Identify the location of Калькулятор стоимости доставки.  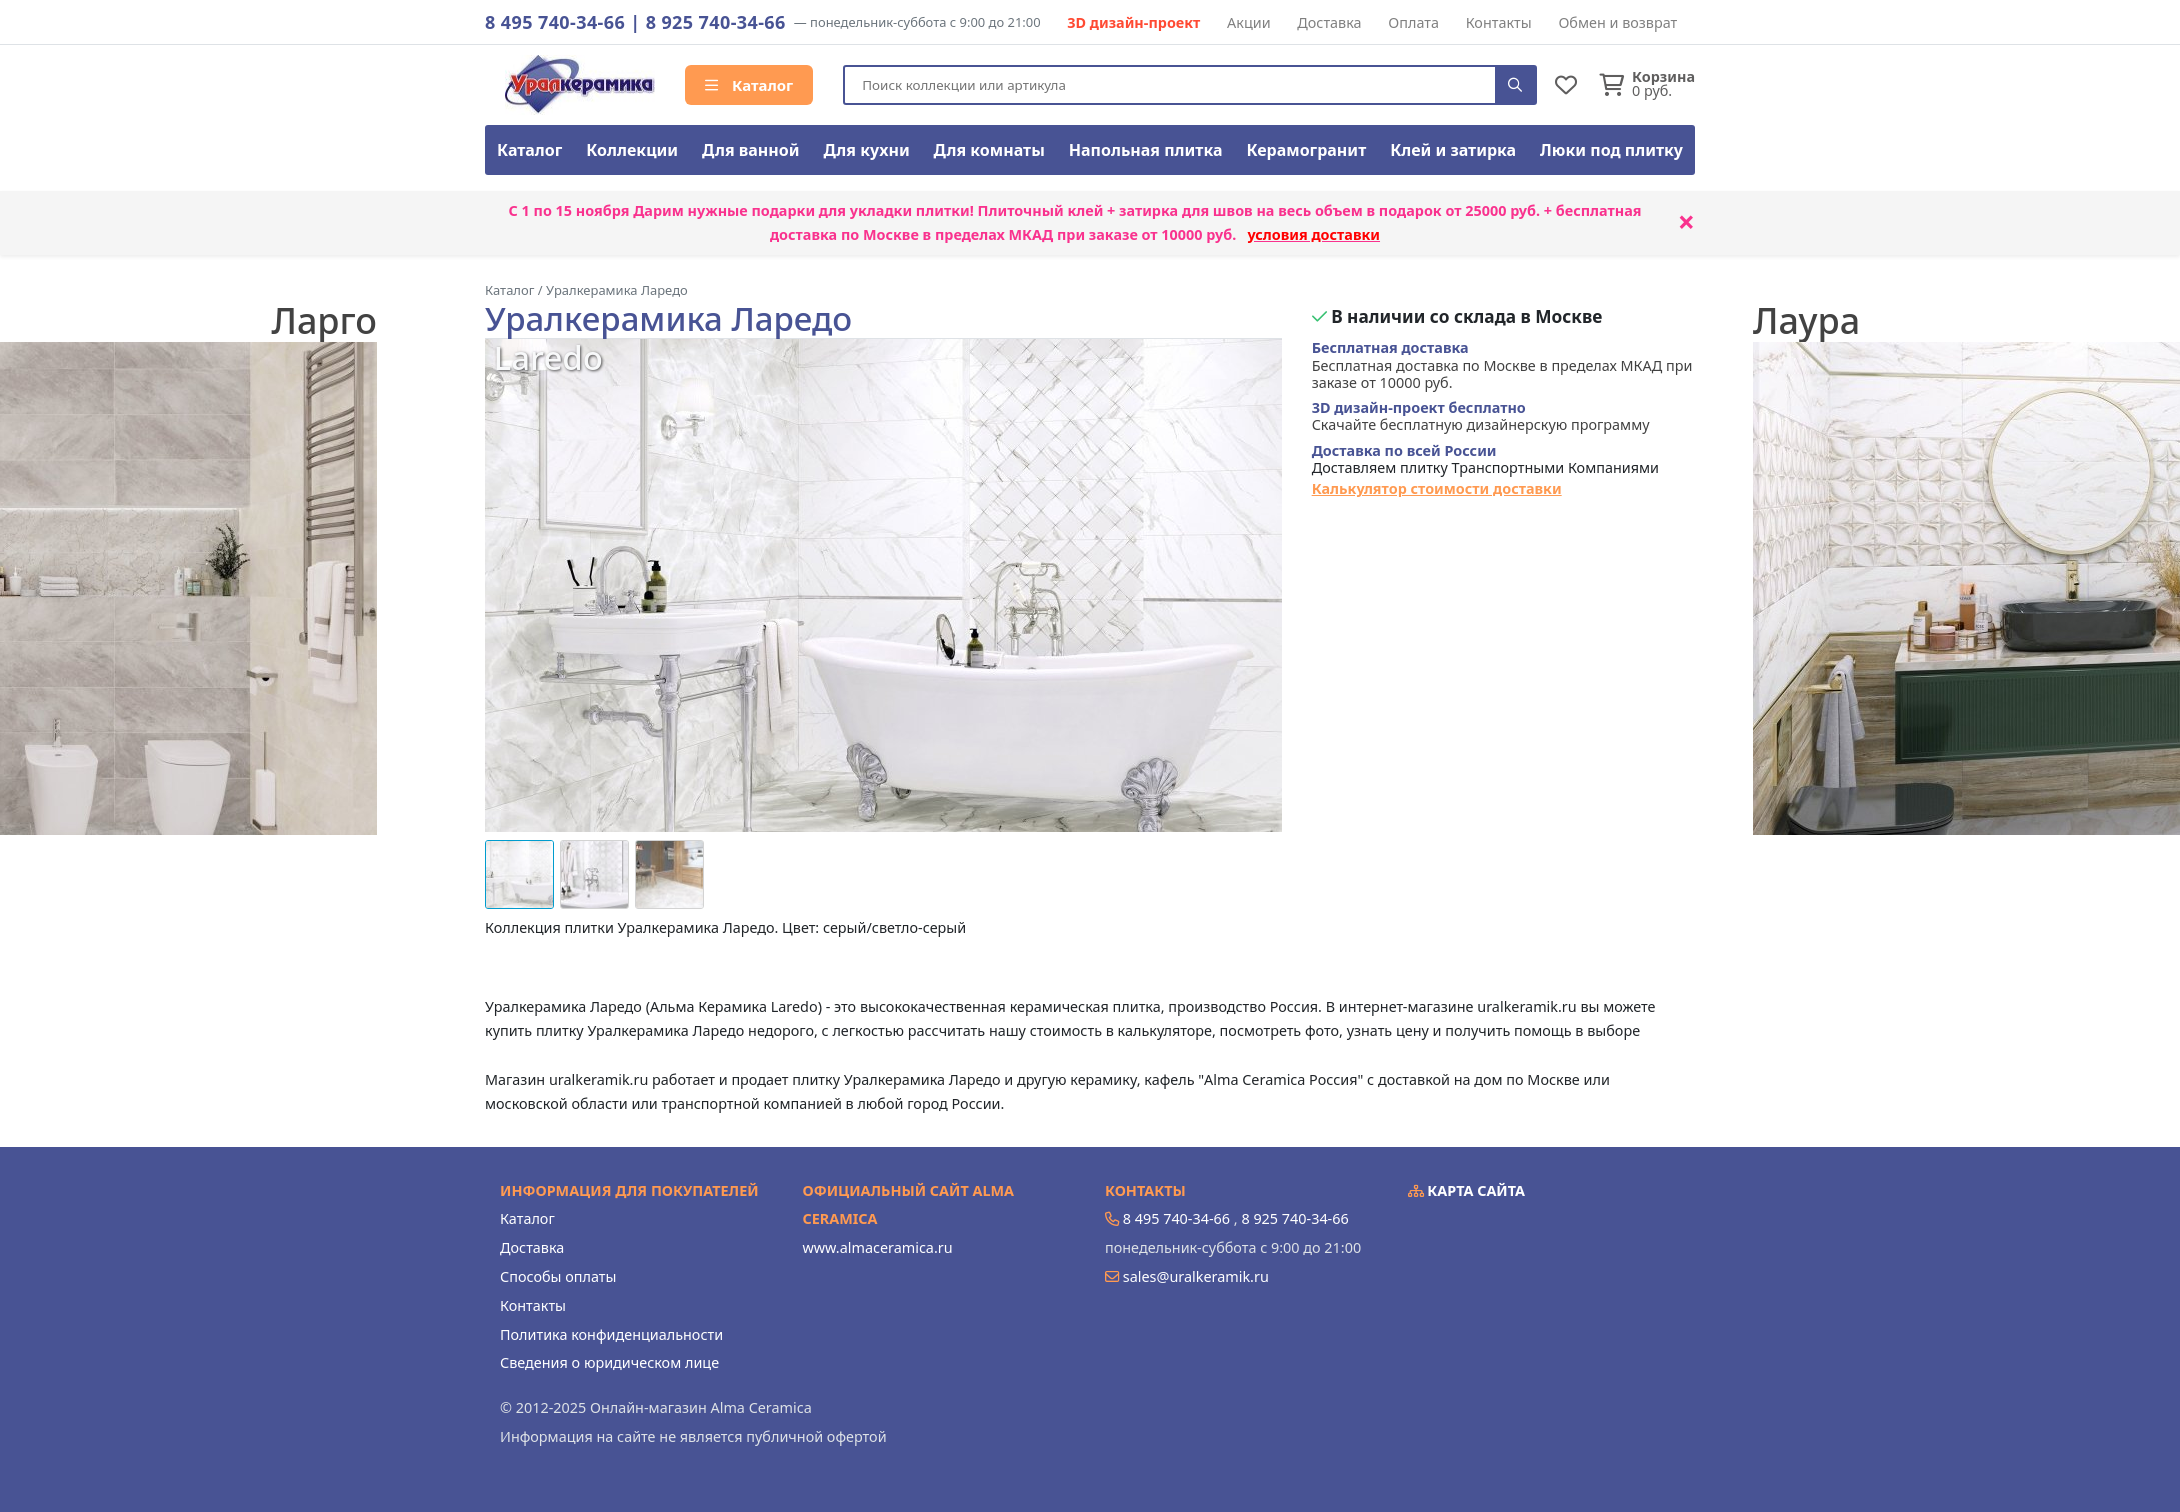
(1437, 488).